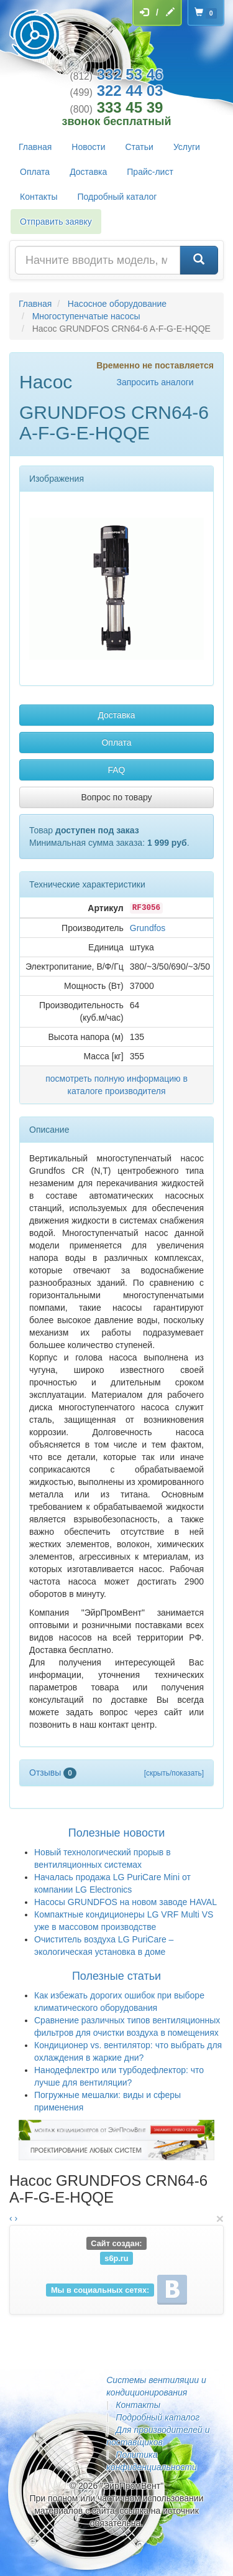 The height and width of the screenshot is (2576, 233). Describe the element at coordinates (88, 147) in the screenshot. I see `Новости` at that location.